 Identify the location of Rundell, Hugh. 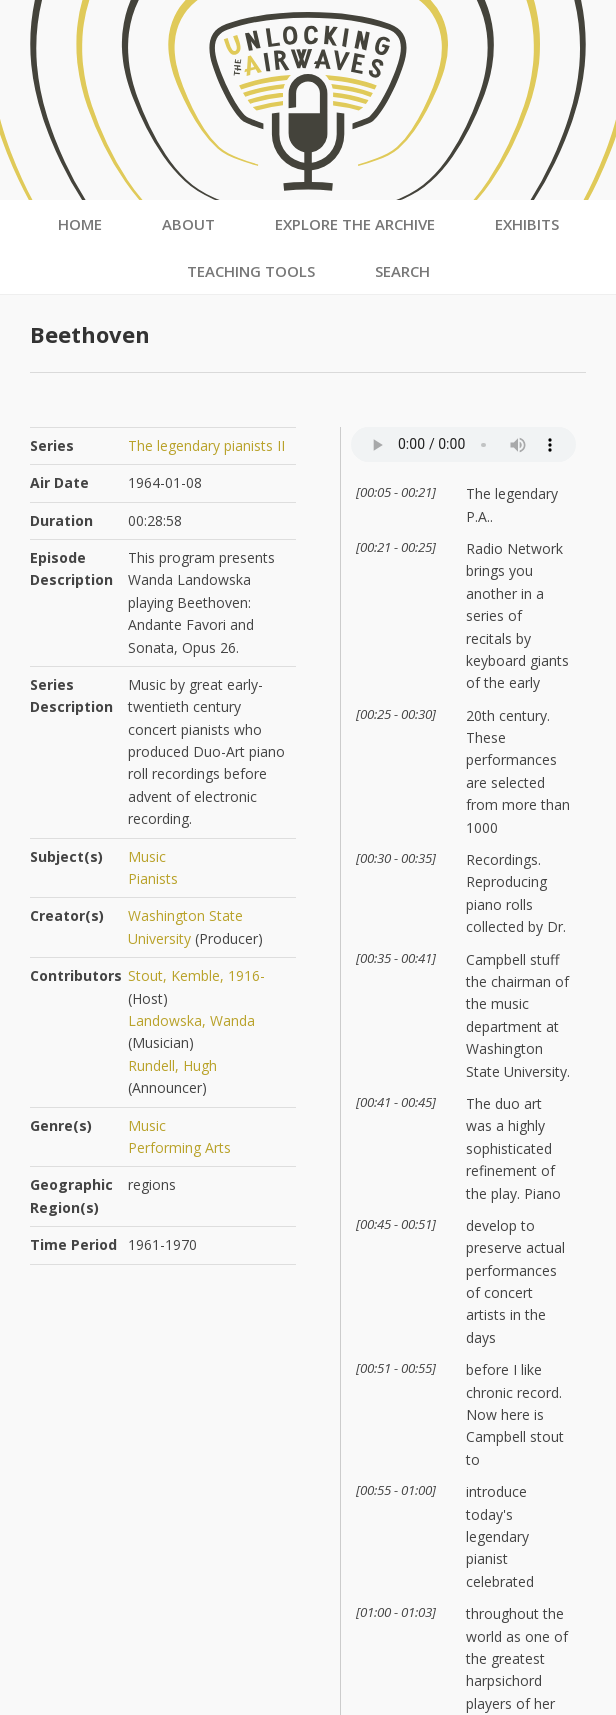
(172, 1065).